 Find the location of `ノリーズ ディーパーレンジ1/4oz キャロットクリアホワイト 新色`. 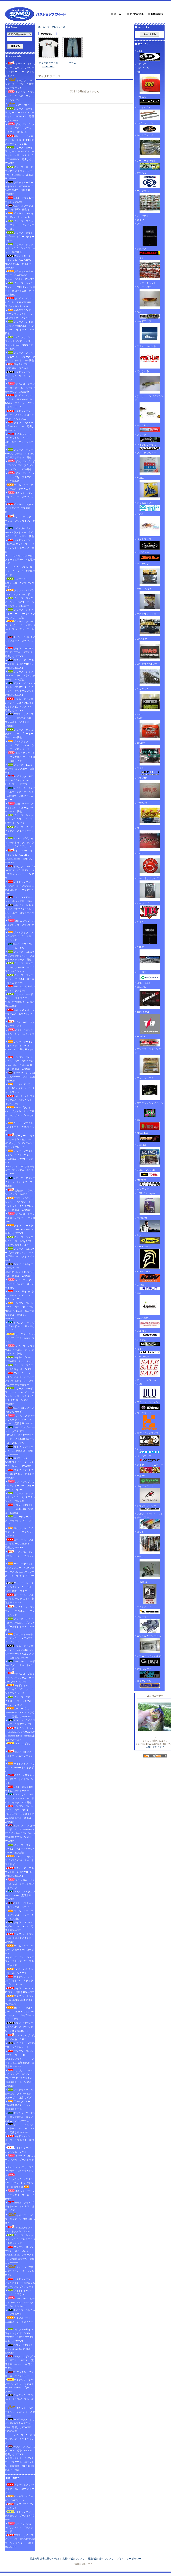

ノリーズ ディーパーレンジ1/4oz キャロットクリアホワイト 新色 is located at coordinates (19, 453).